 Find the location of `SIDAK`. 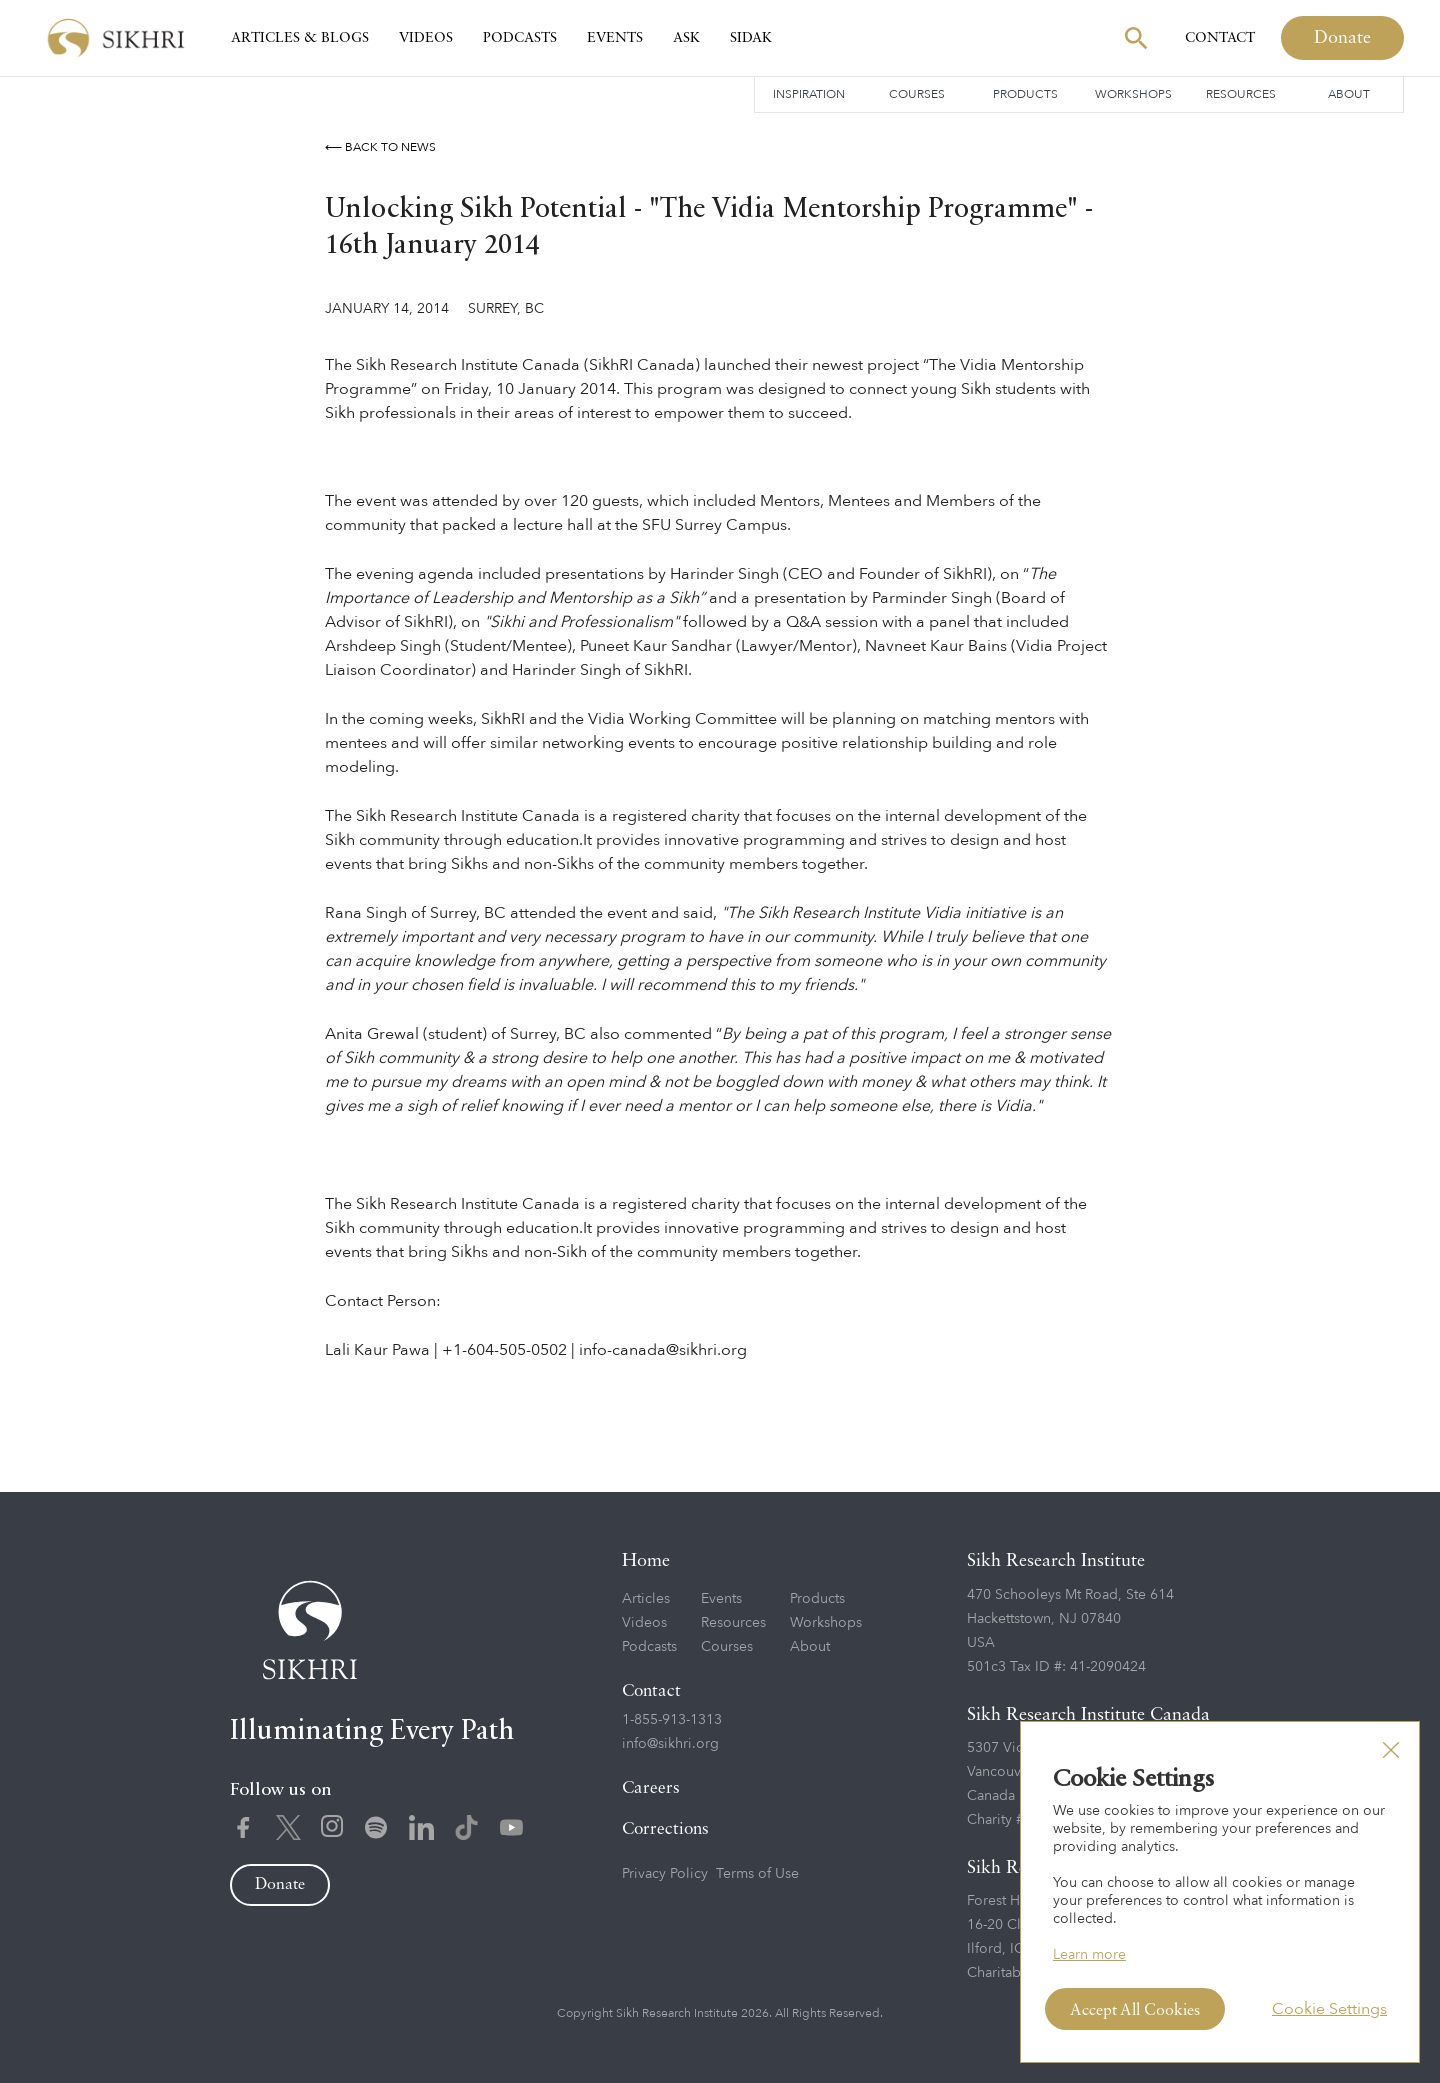

SIDAK is located at coordinates (751, 38).